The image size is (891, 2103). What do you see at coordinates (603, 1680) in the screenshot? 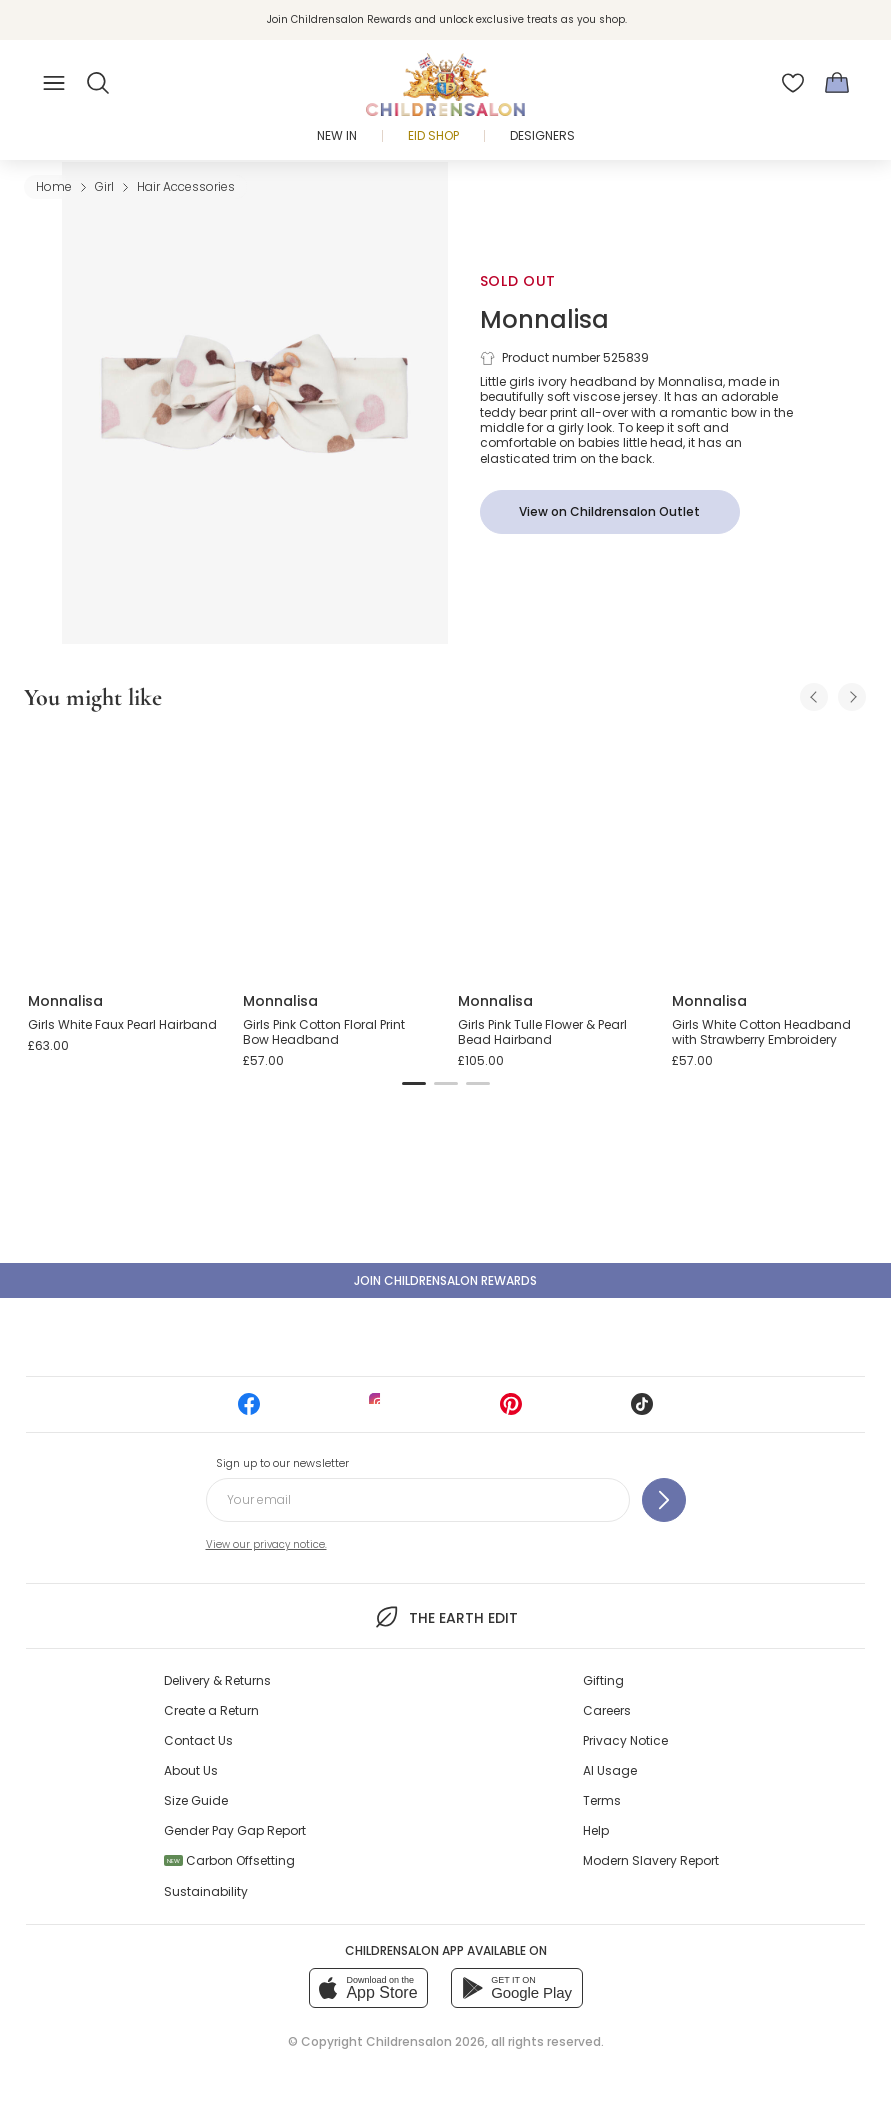
I see `Gifting` at bounding box center [603, 1680].